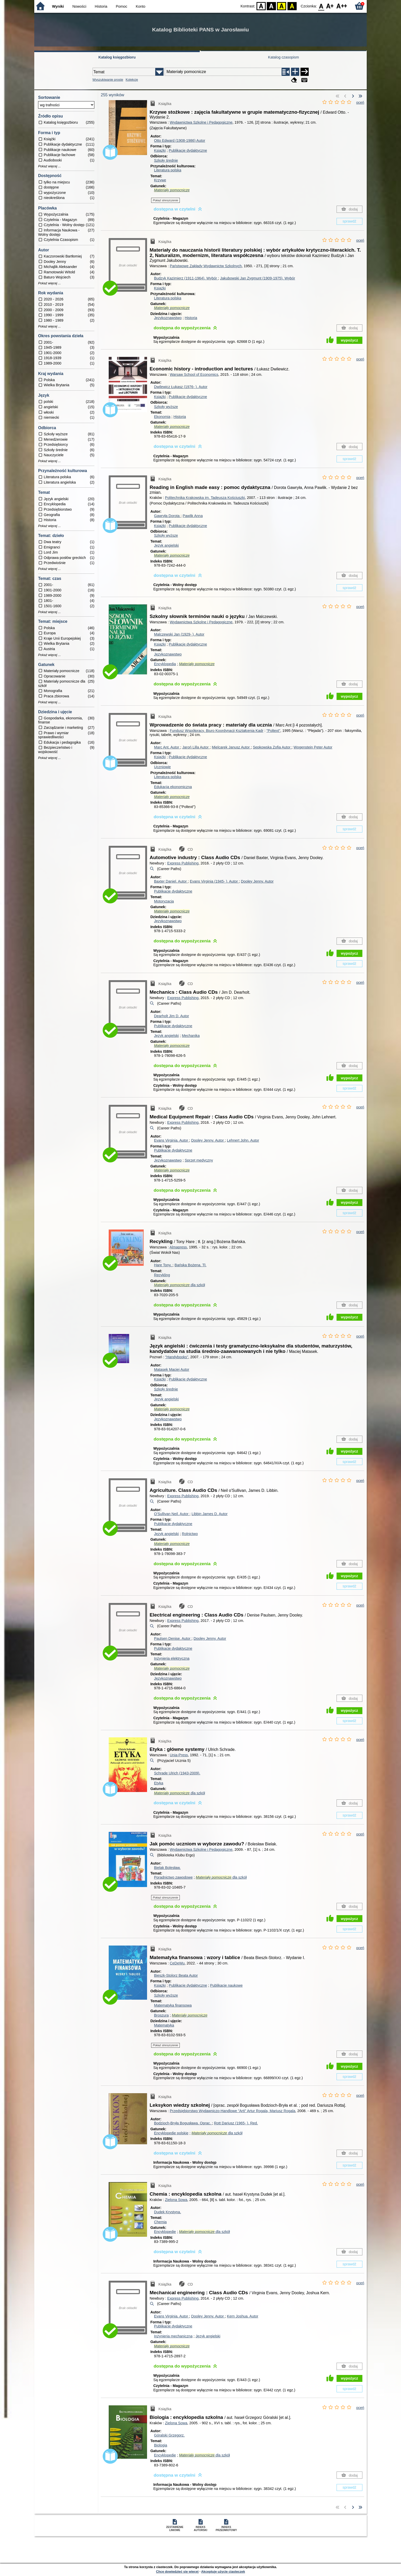  What do you see at coordinates (190, 1534) in the screenshot?
I see `Rolnictwo` at bounding box center [190, 1534].